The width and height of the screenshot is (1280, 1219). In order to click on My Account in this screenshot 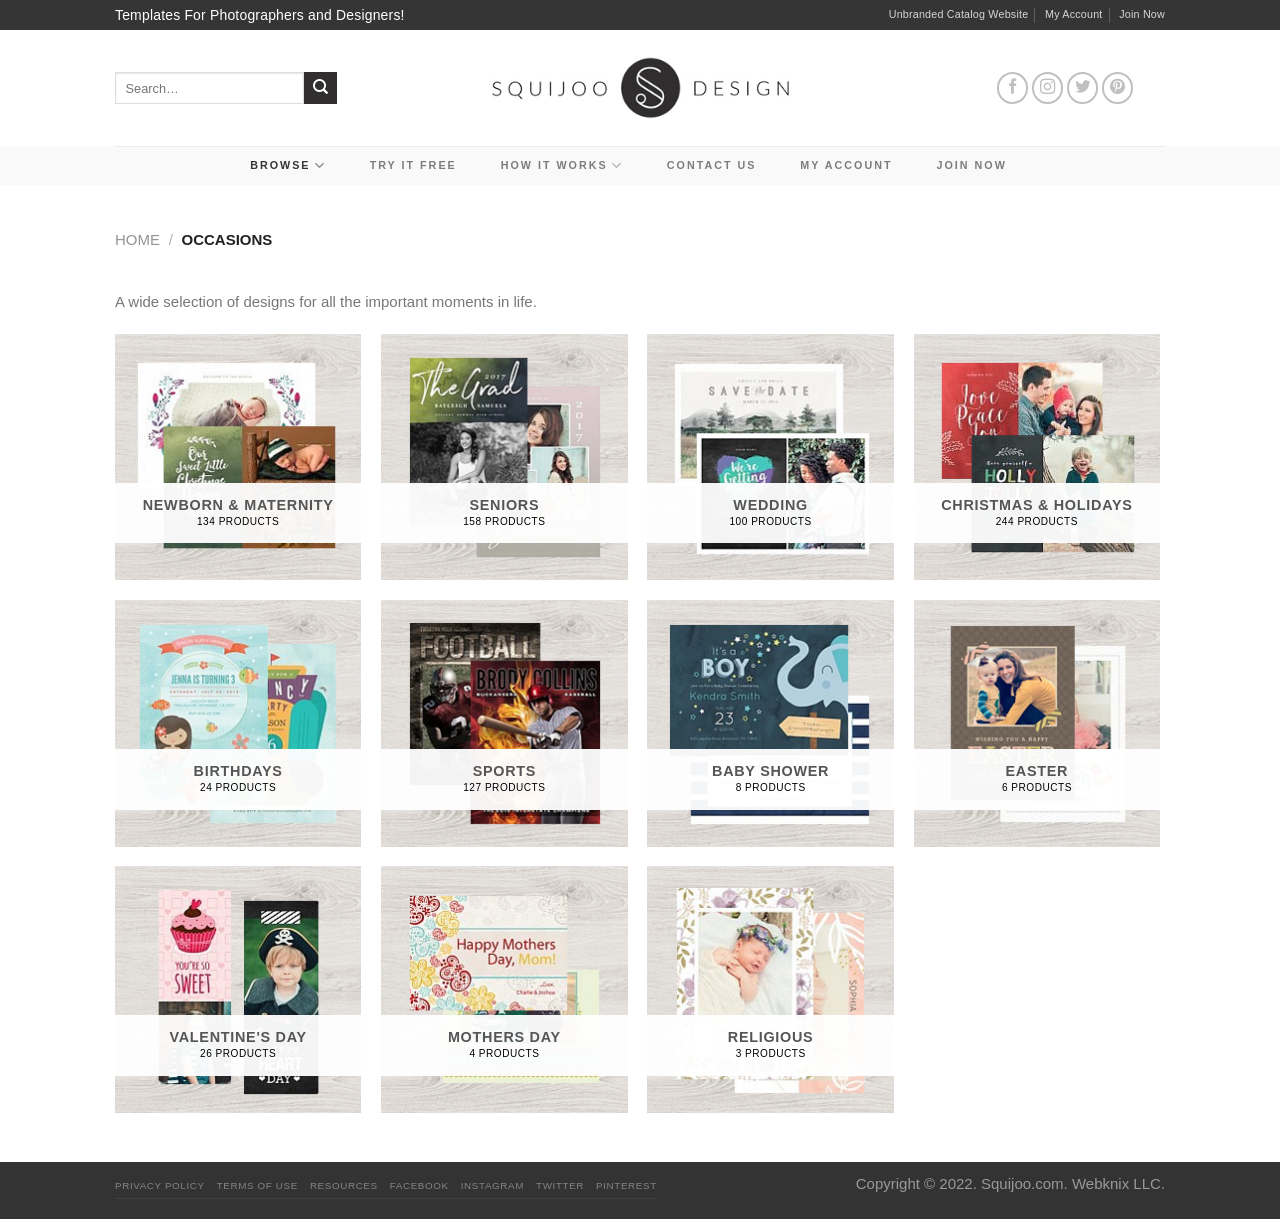, I will do `click(1074, 14)`.